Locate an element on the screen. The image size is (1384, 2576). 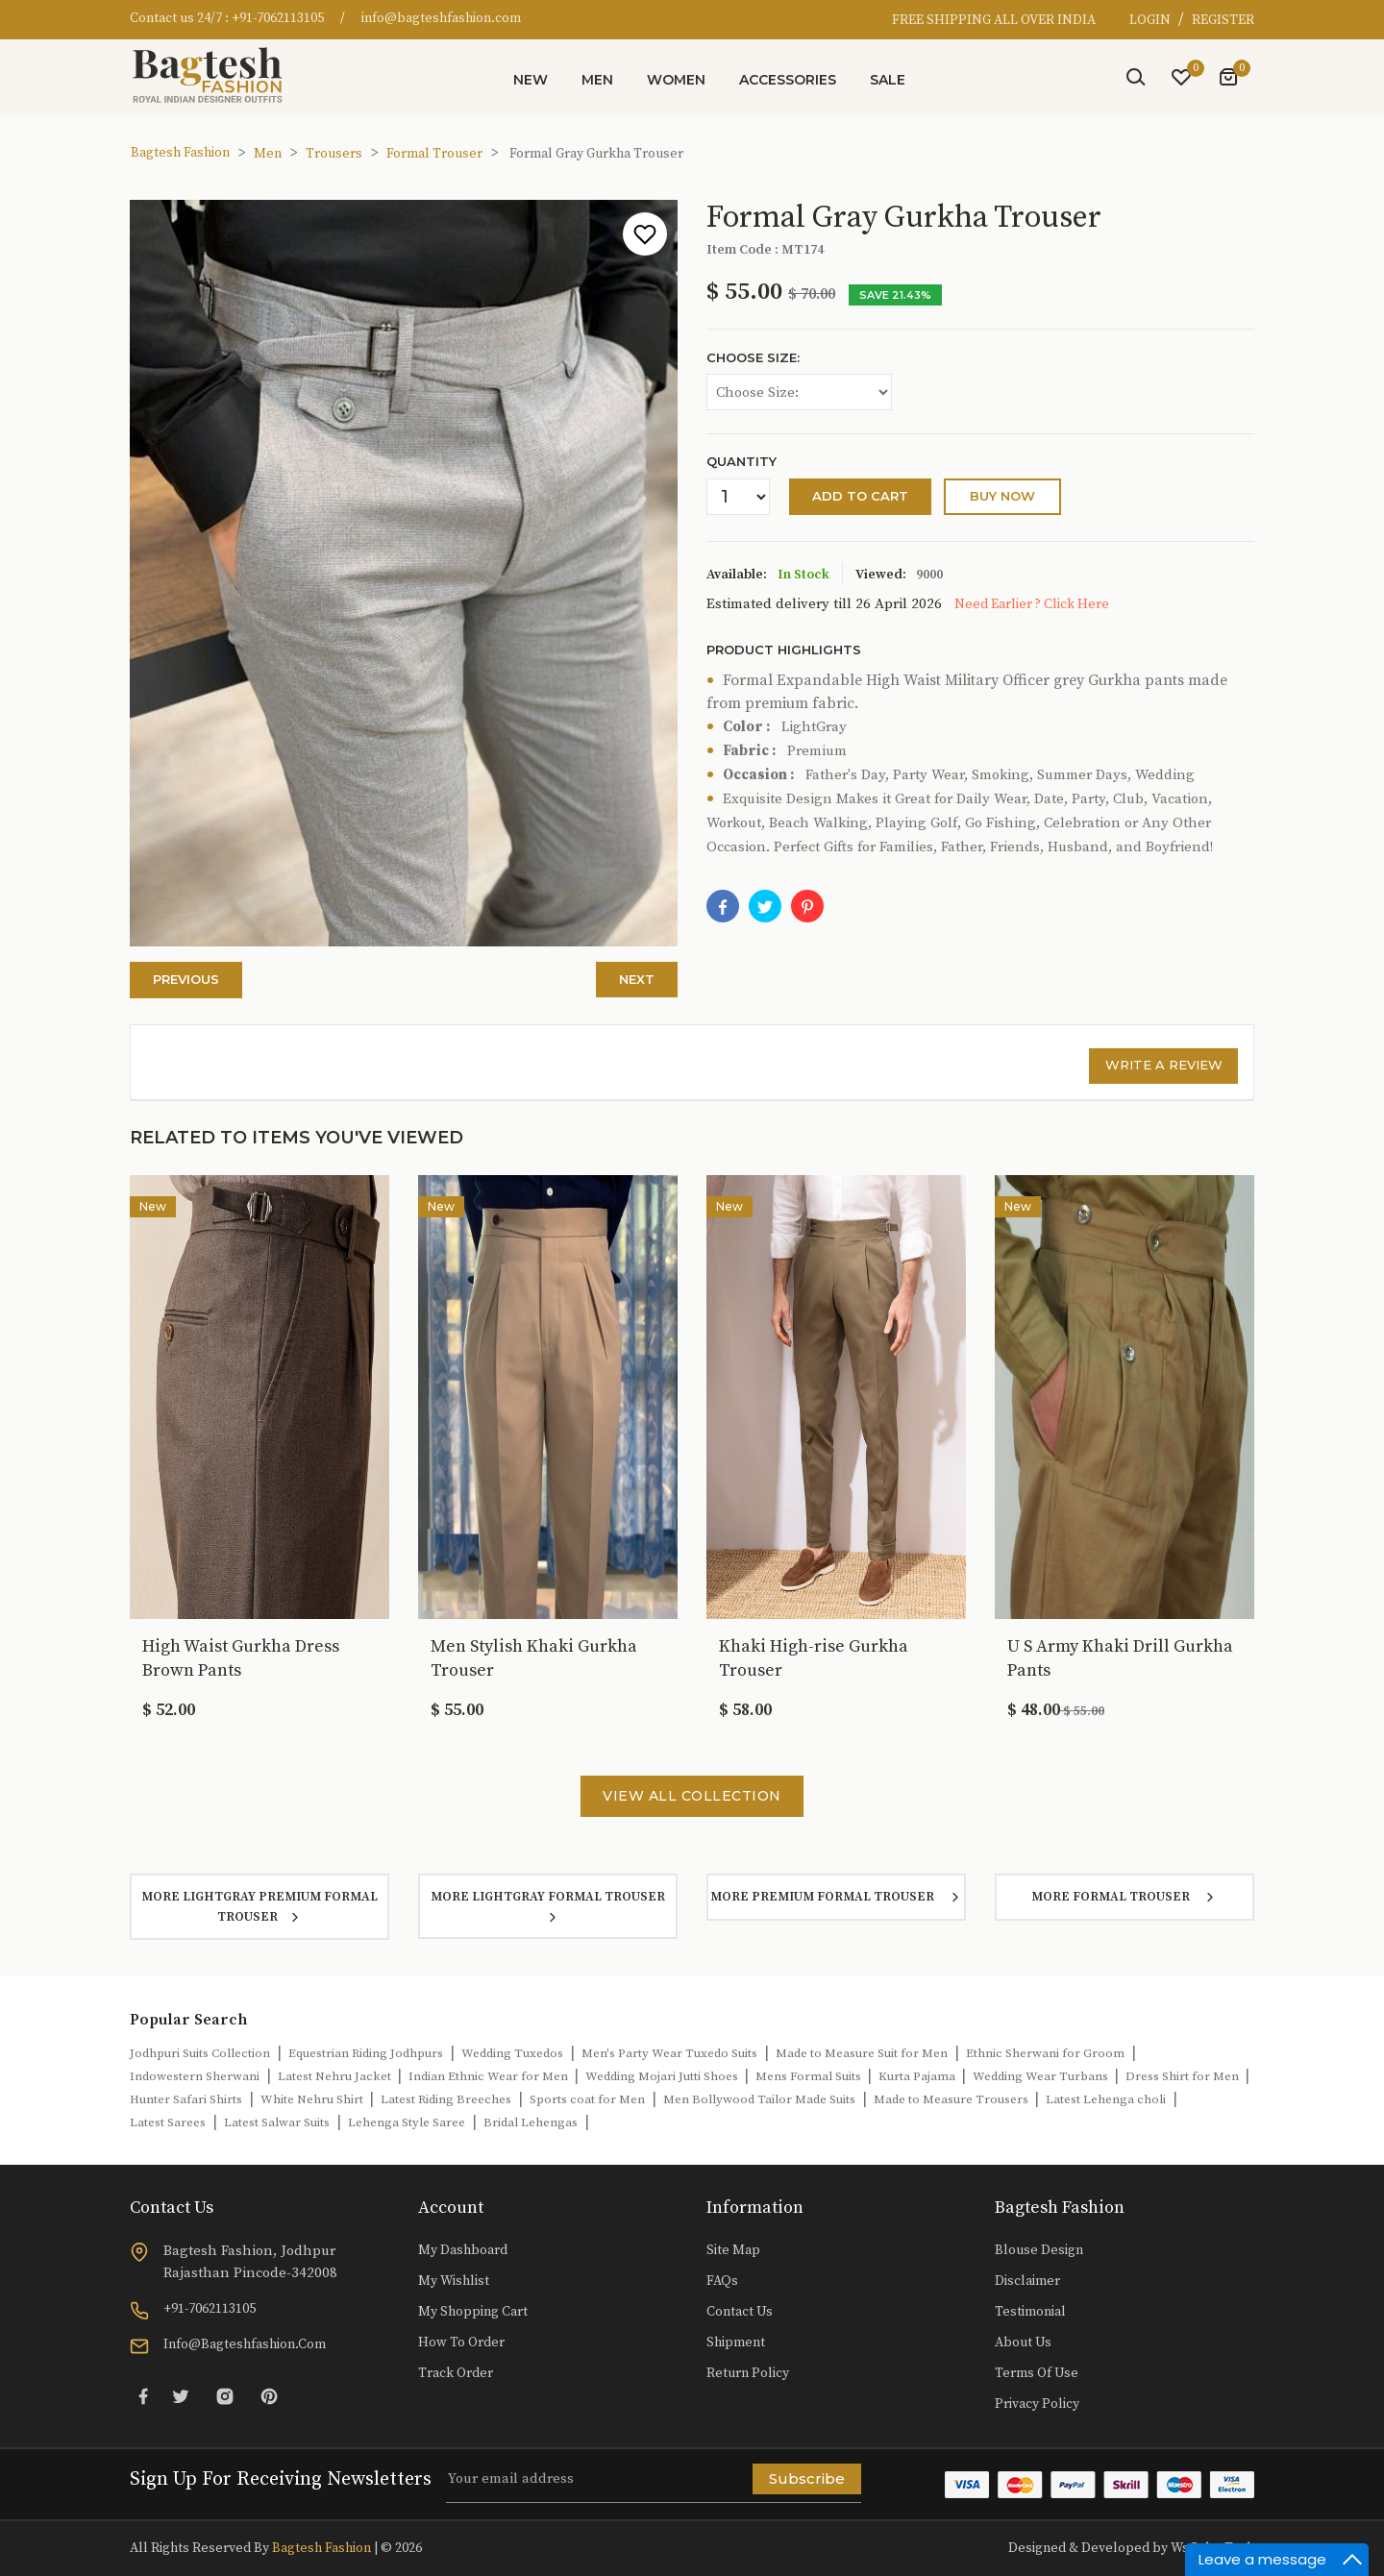
Dress Shirt for Men is located at coordinates (1183, 2076).